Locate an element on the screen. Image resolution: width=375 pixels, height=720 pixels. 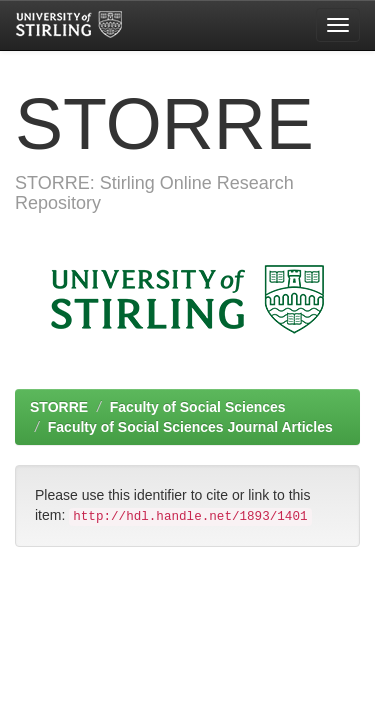
Faculty of Social Sciences Journal Articles is located at coordinates (190, 427).